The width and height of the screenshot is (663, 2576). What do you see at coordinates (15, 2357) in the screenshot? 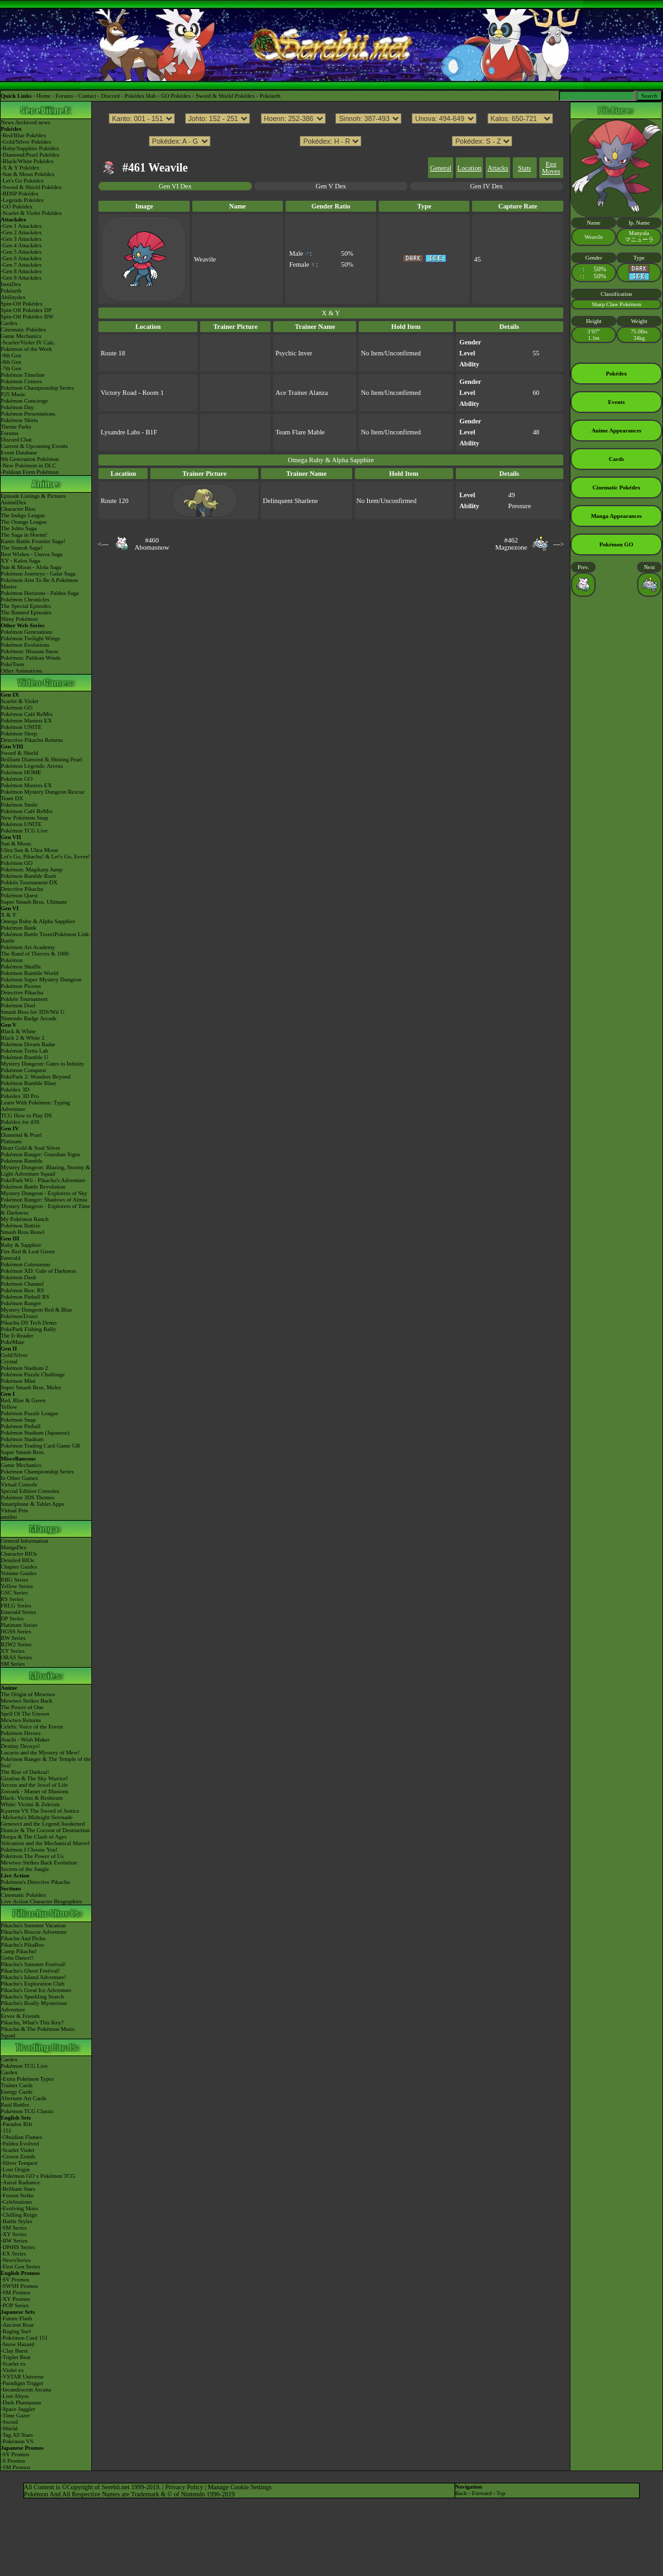
I see `-Triplet Beat` at bounding box center [15, 2357].